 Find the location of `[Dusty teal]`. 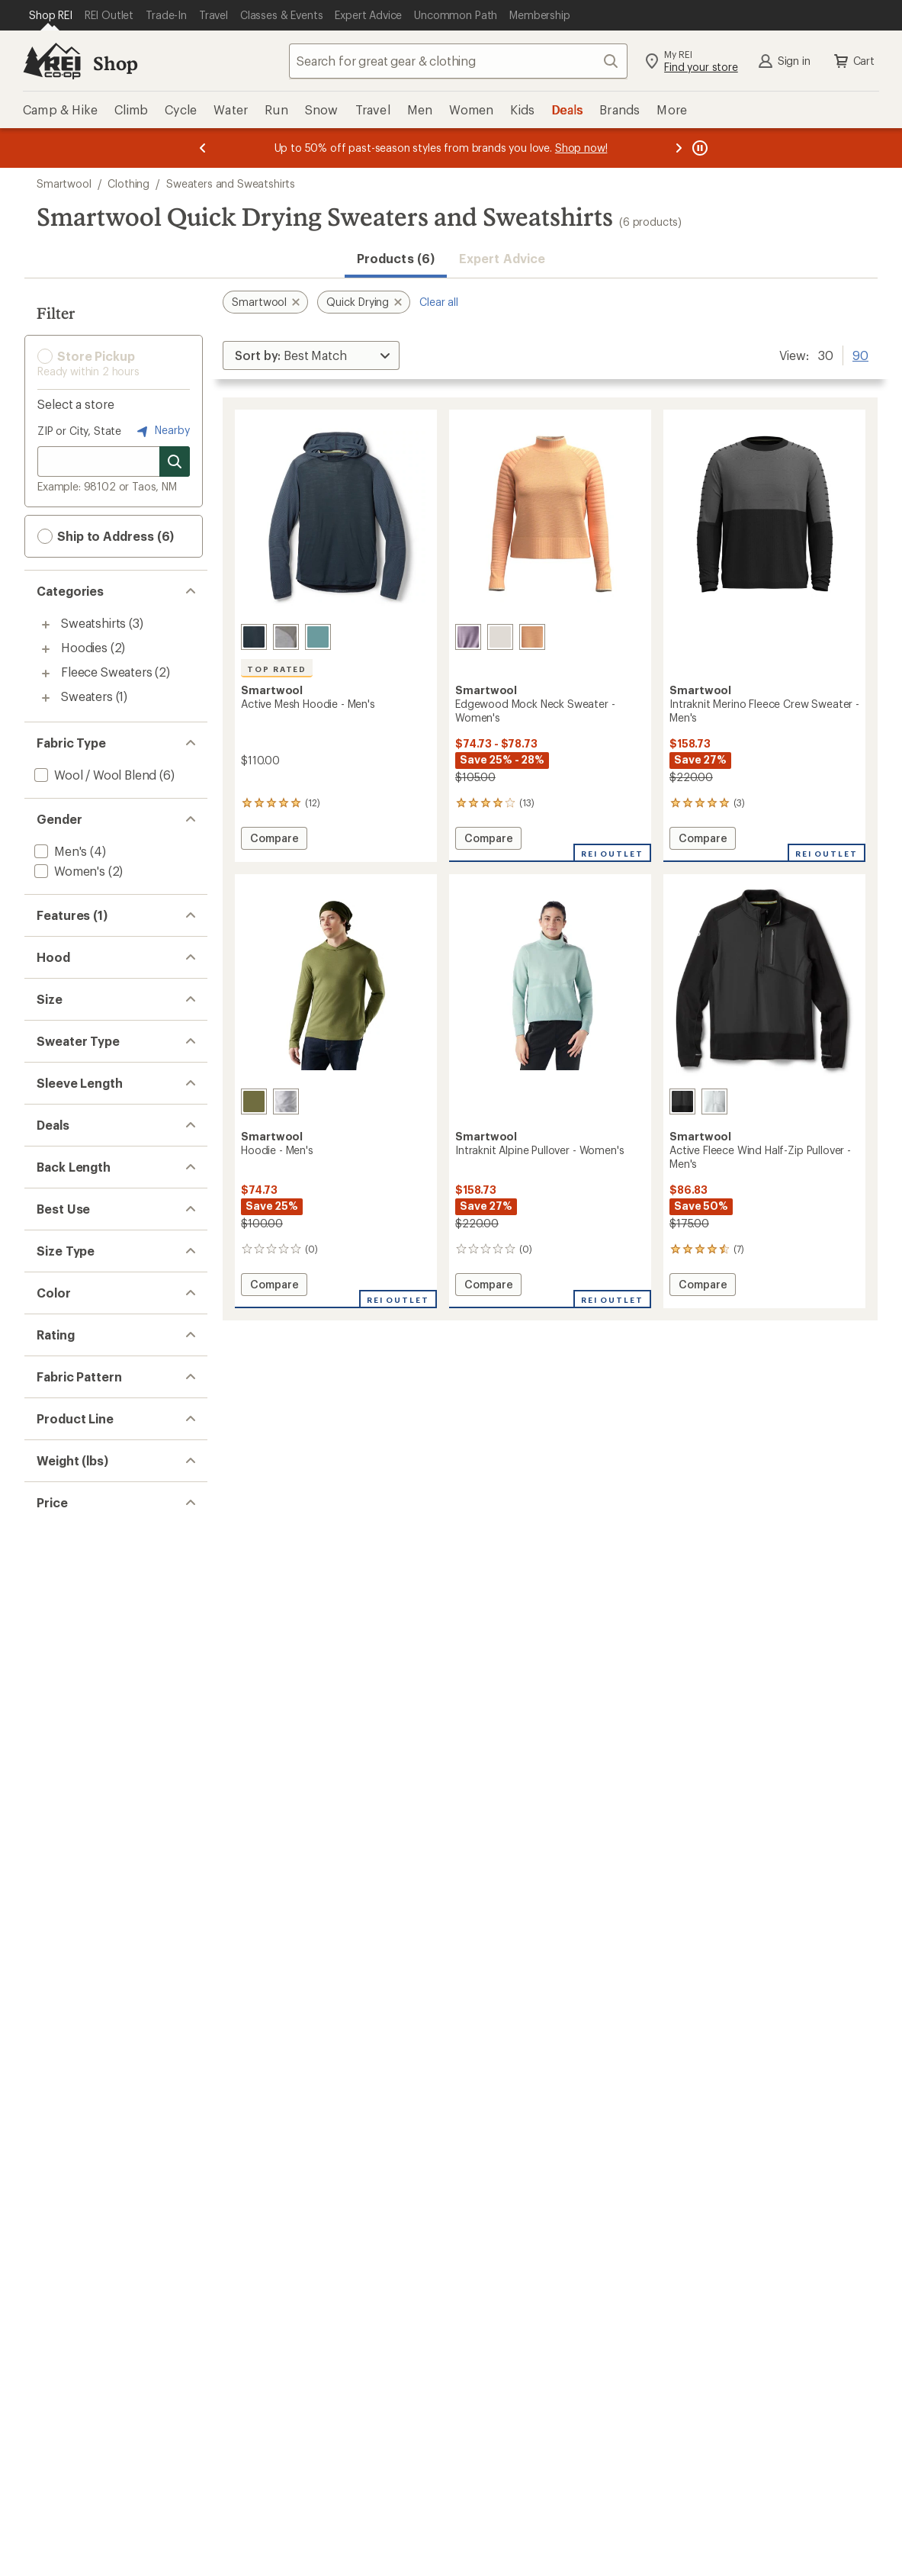

[Dusty teal] is located at coordinates (318, 637).